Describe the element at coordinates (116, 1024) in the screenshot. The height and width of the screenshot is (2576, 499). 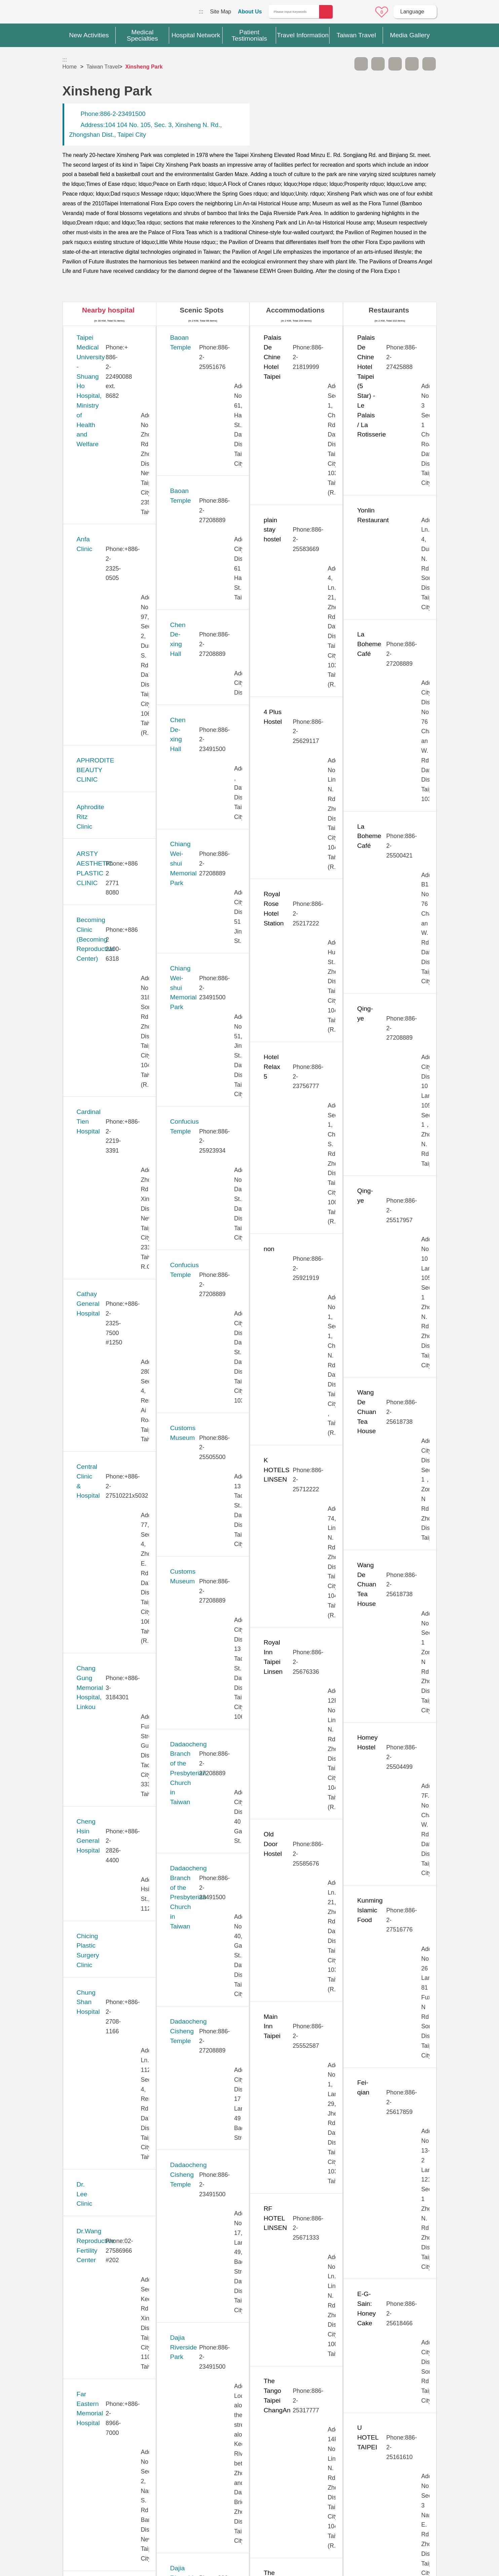
I see `Hope Fertility & PGT Center` at that location.